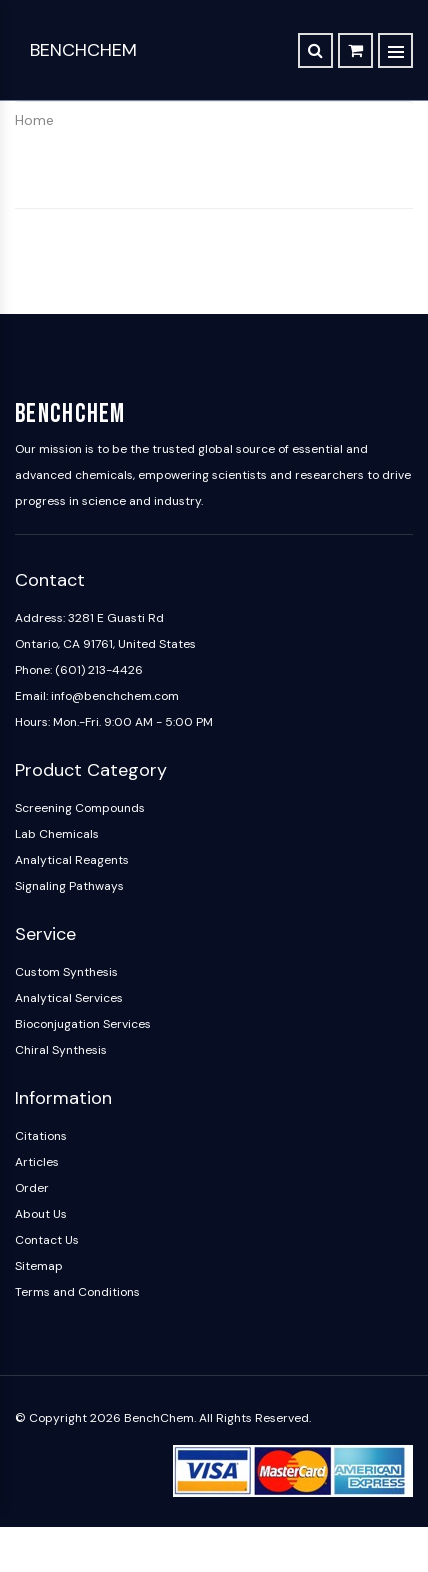 Image resolution: width=428 pixels, height=1572 pixels. What do you see at coordinates (80, 808) in the screenshot?
I see `Screening Compounds` at bounding box center [80, 808].